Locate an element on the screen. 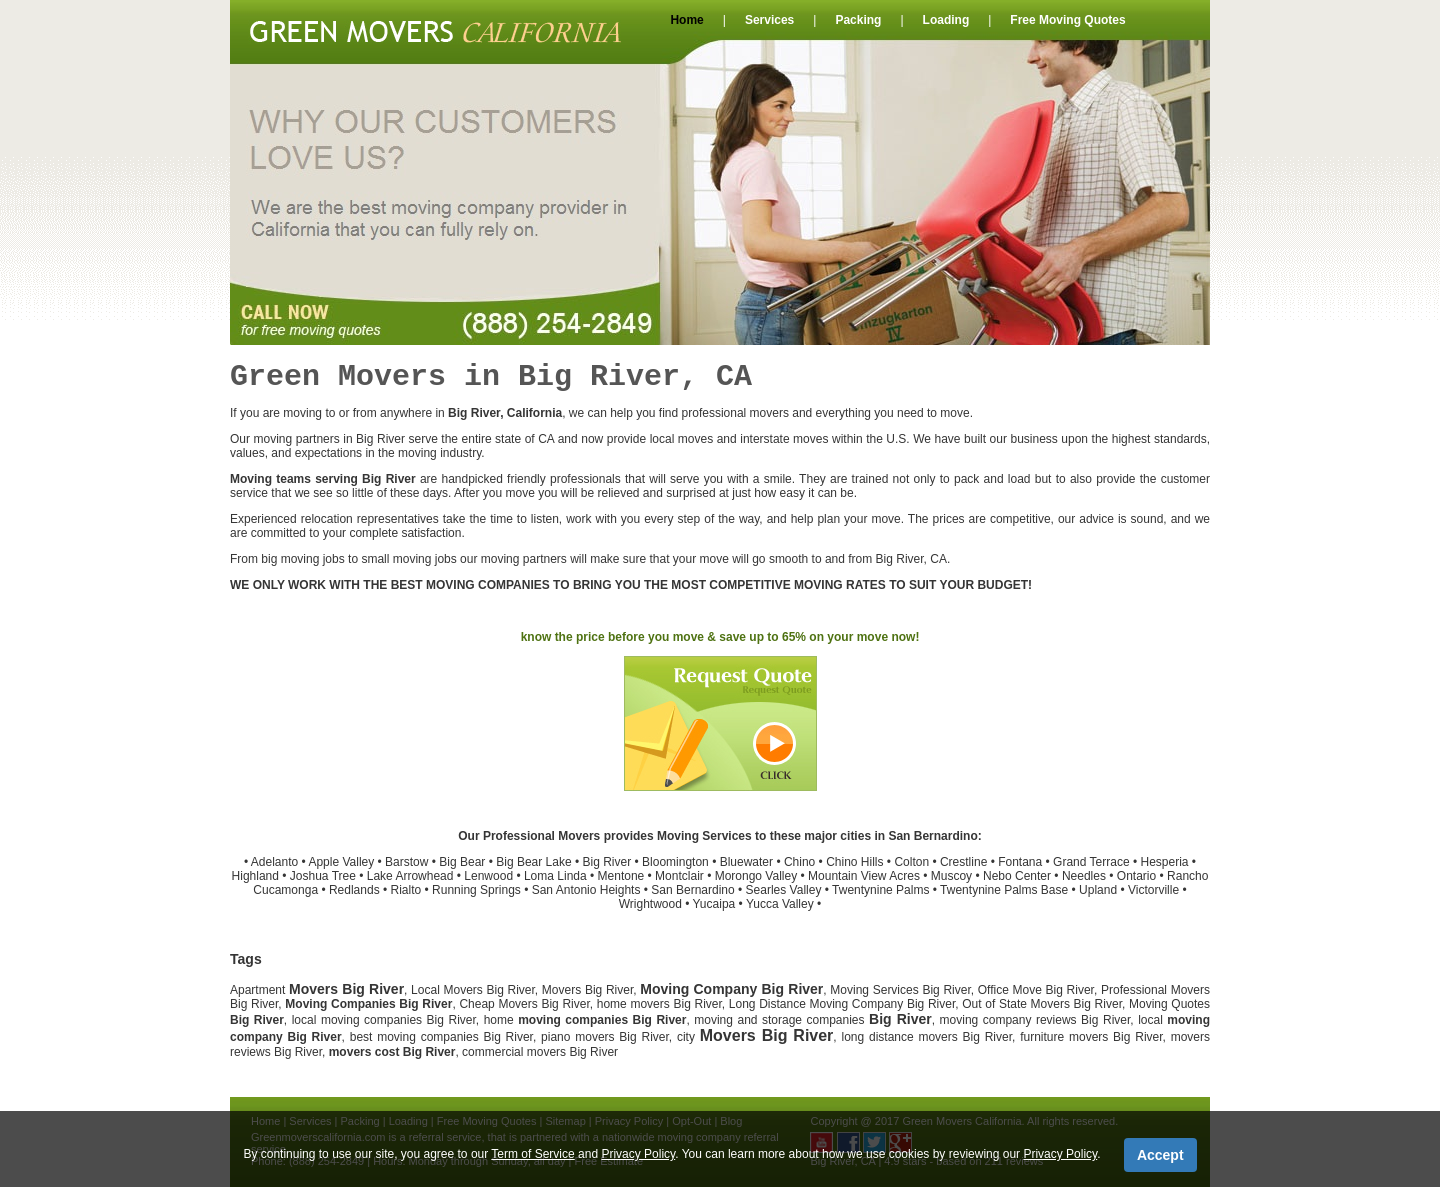  Apple Valley is located at coordinates (341, 862).